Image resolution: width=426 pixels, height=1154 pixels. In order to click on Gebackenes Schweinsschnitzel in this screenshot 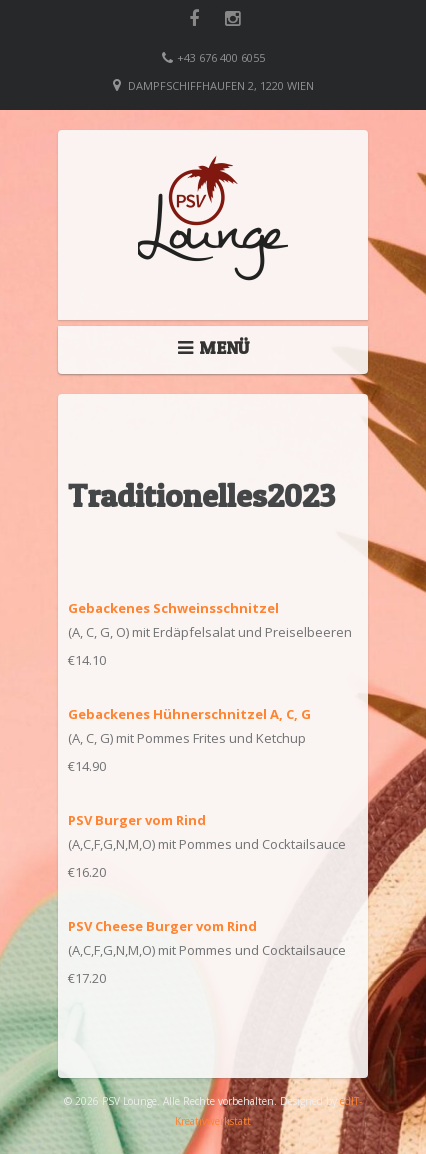, I will do `click(173, 608)`.